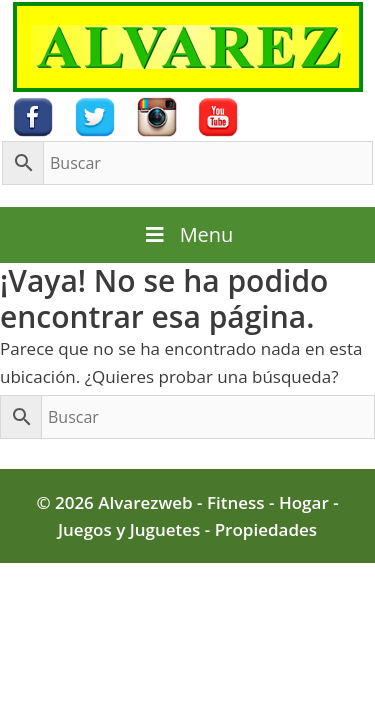  I want to click on Menu, so click(188, 234).